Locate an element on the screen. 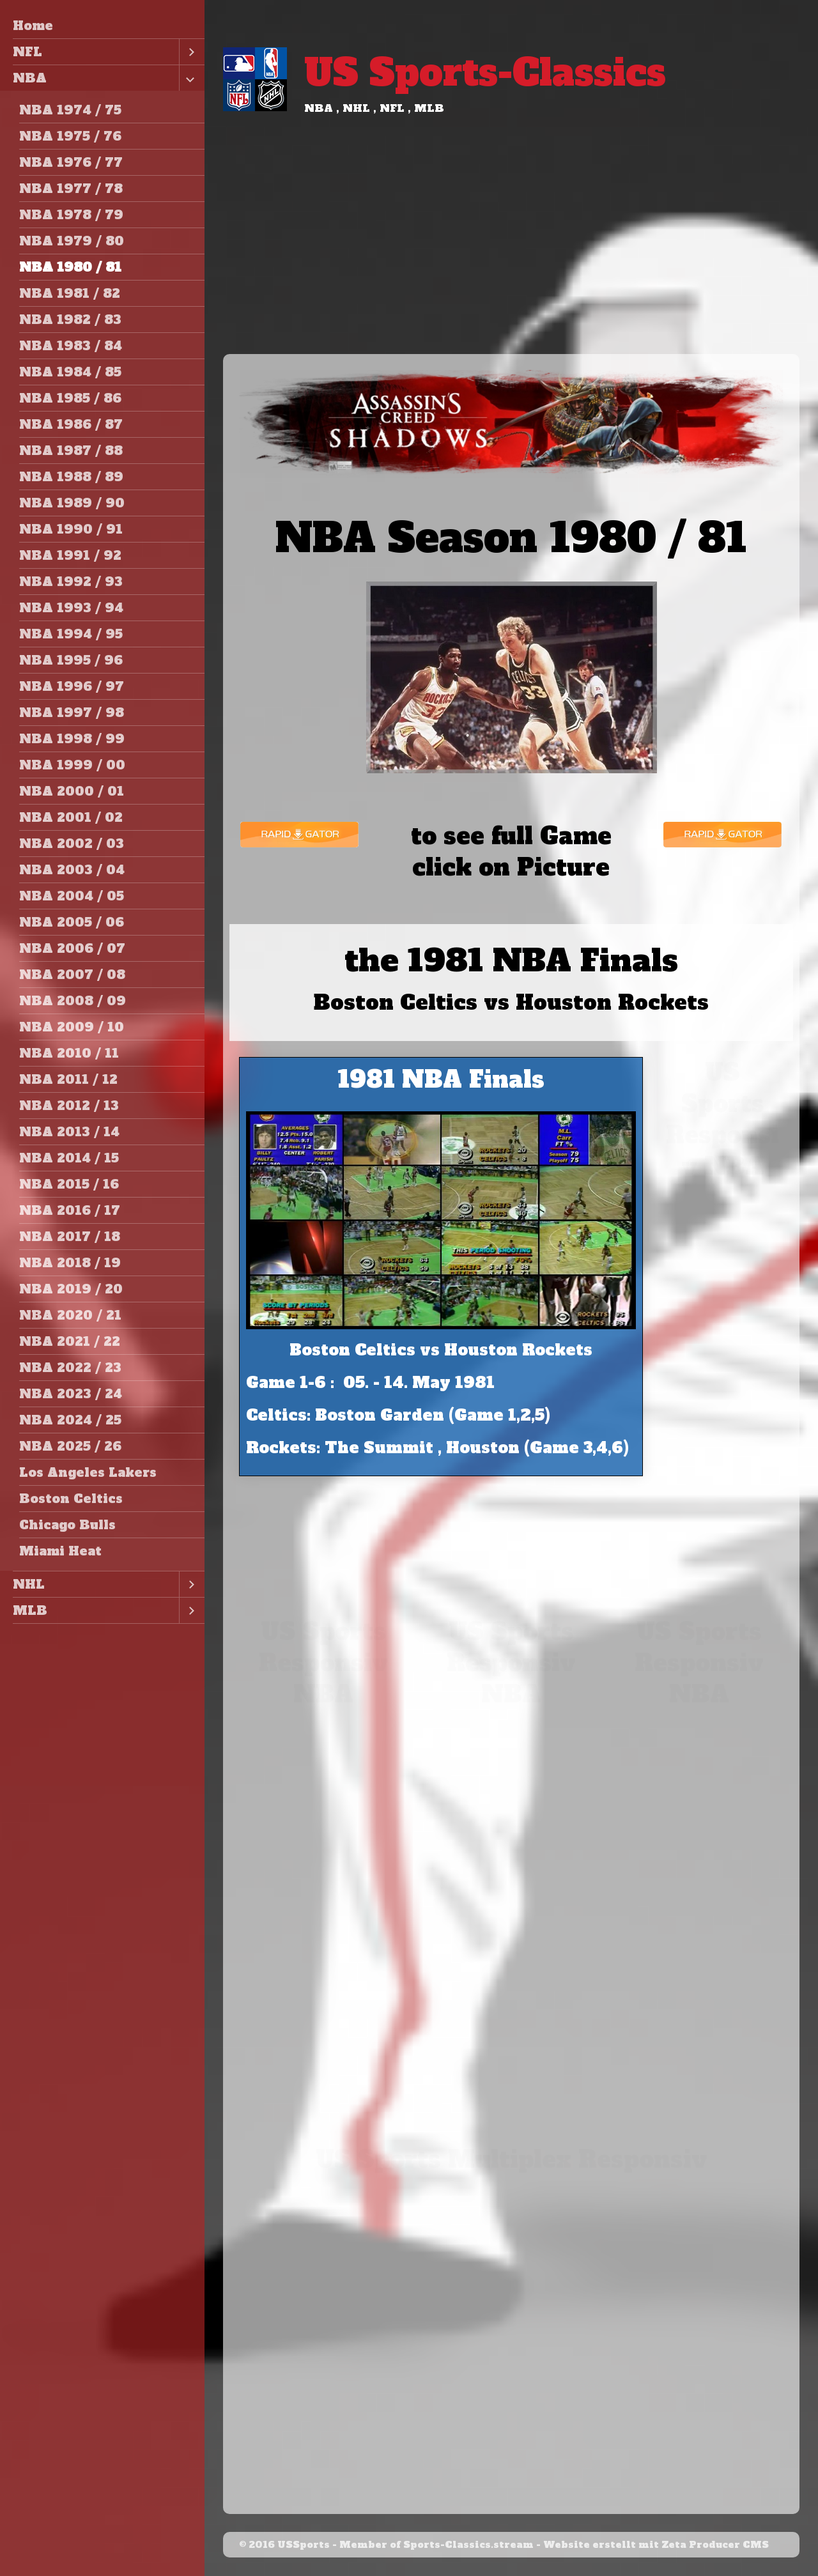  NBA 1998 / 99 is located at coordinates (72, 738).